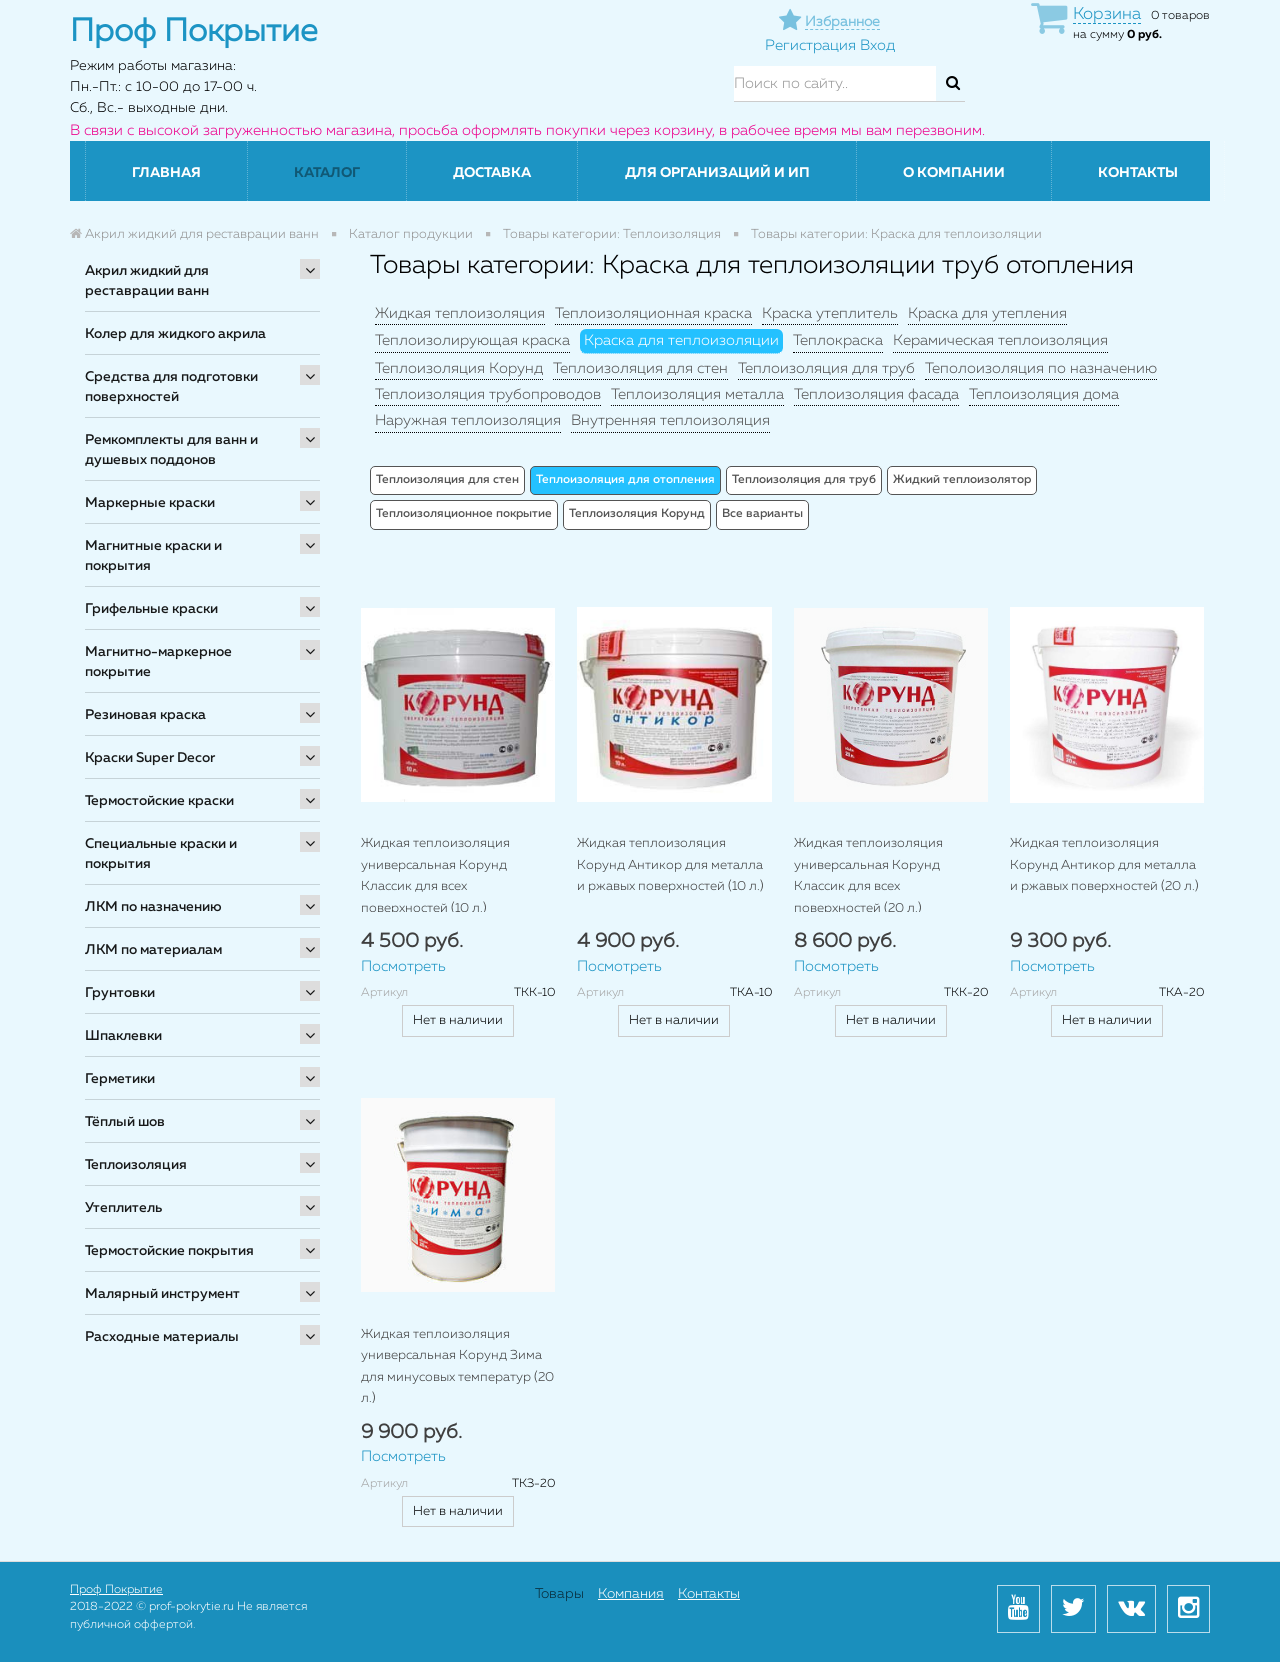  I want to click on Теплоизоляция Корунд, so click(459, 368).